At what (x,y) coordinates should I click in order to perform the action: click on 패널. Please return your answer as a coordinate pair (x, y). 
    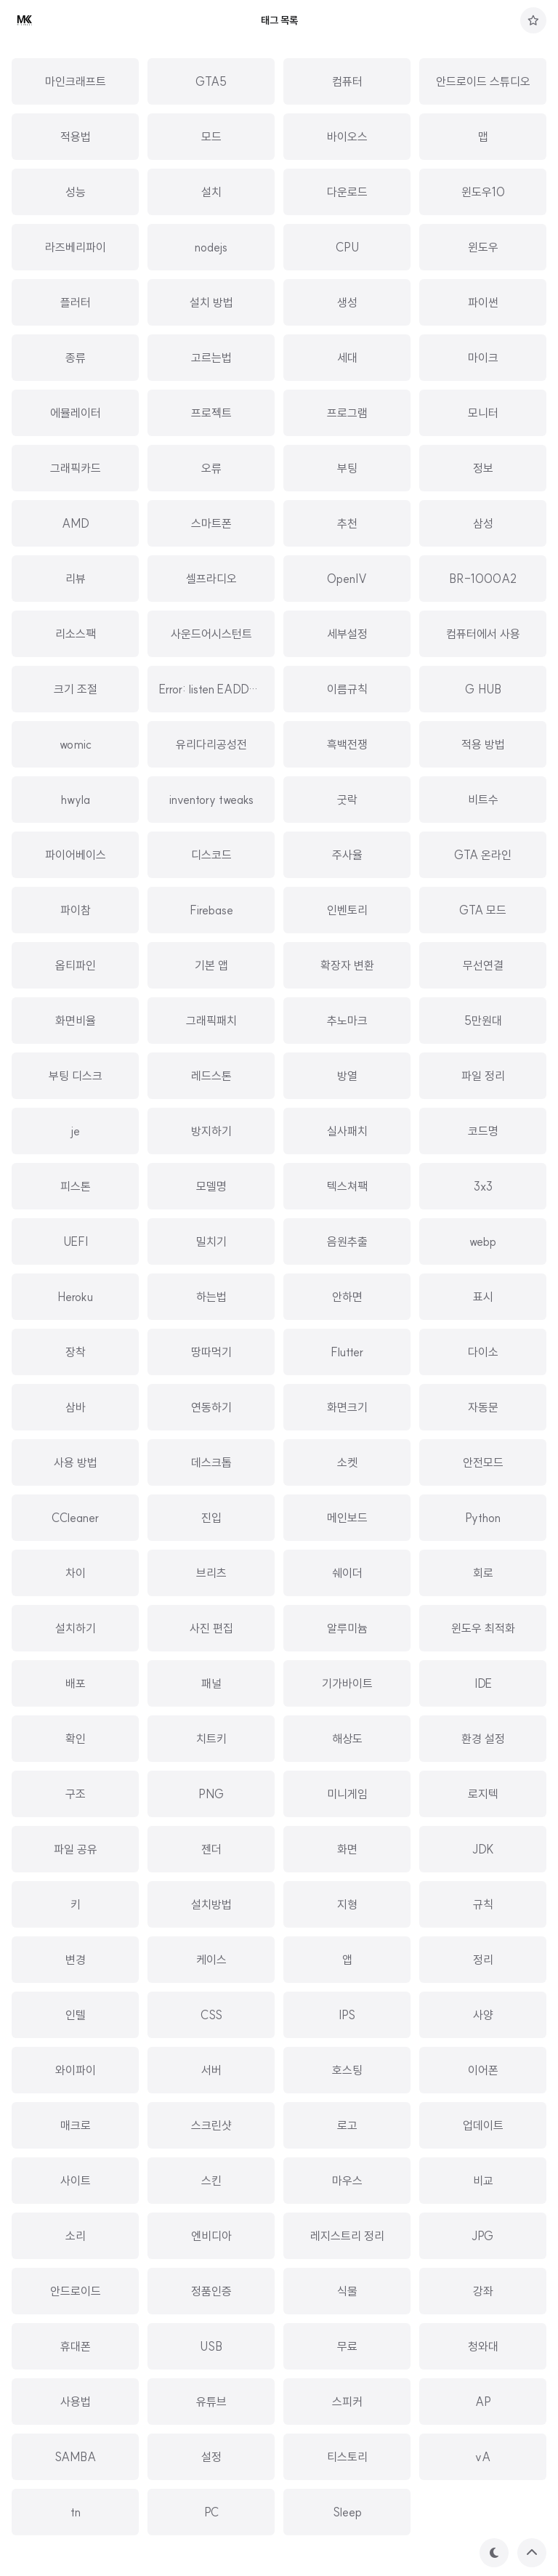
    Looking at the image, I should click on (211, 1683).